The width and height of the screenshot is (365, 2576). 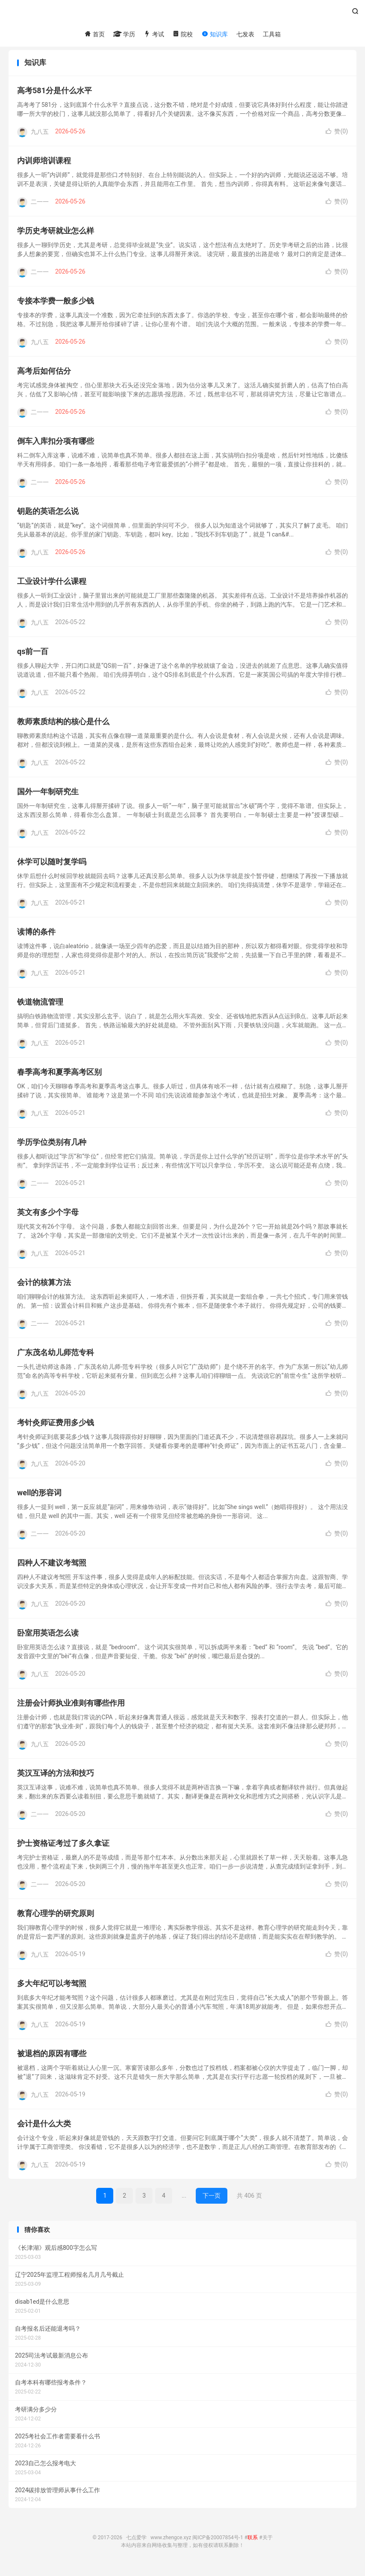 What do you see at coordinates (51, 1148) in the screenshot?
I see `学历学位类别有几种` at bounding box center [51, 1148].